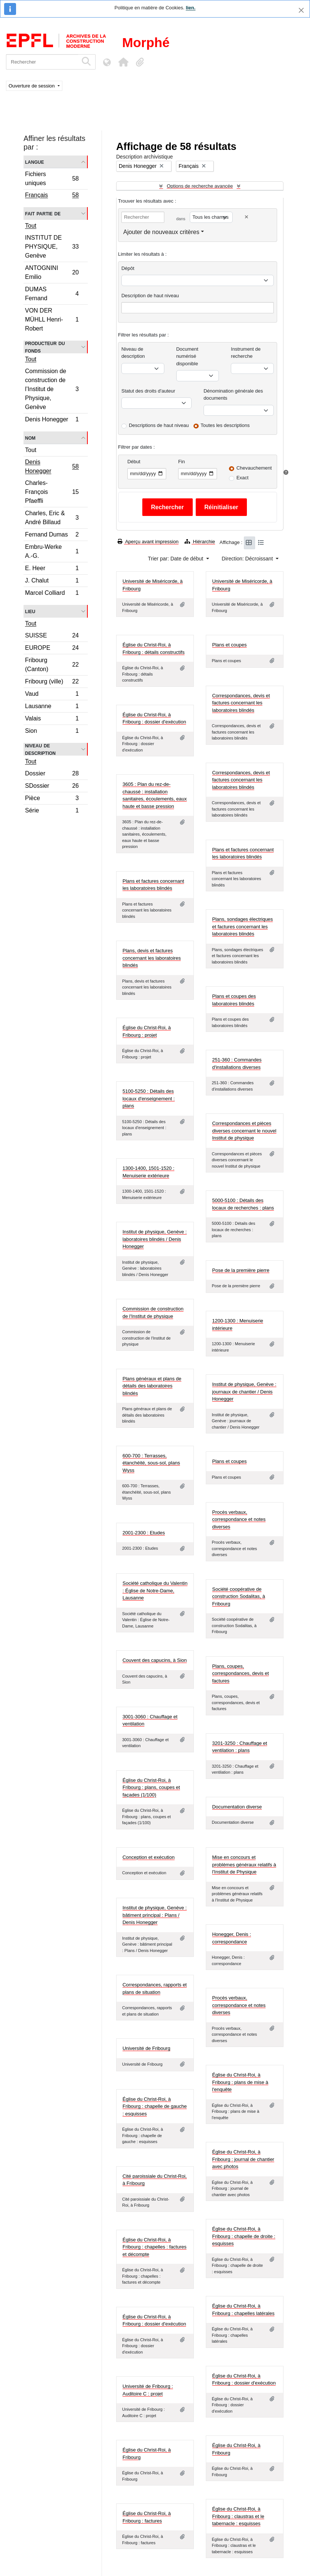 This screenshot has height=2576, width=310. I want to click on Embru-Werke A.-G., so click(52, 551).